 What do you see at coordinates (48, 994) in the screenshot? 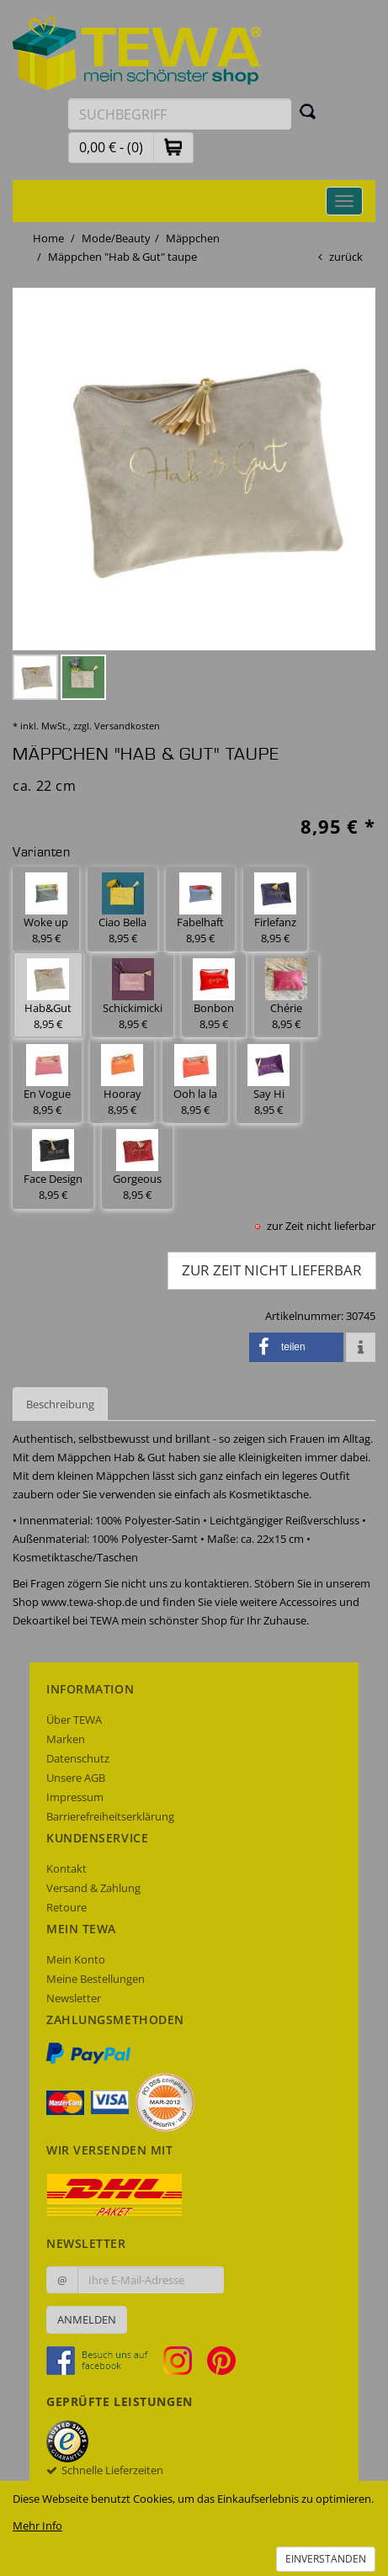
I see `Hab&Gut 8,95 € [button]` at bounding box center [48, 994].